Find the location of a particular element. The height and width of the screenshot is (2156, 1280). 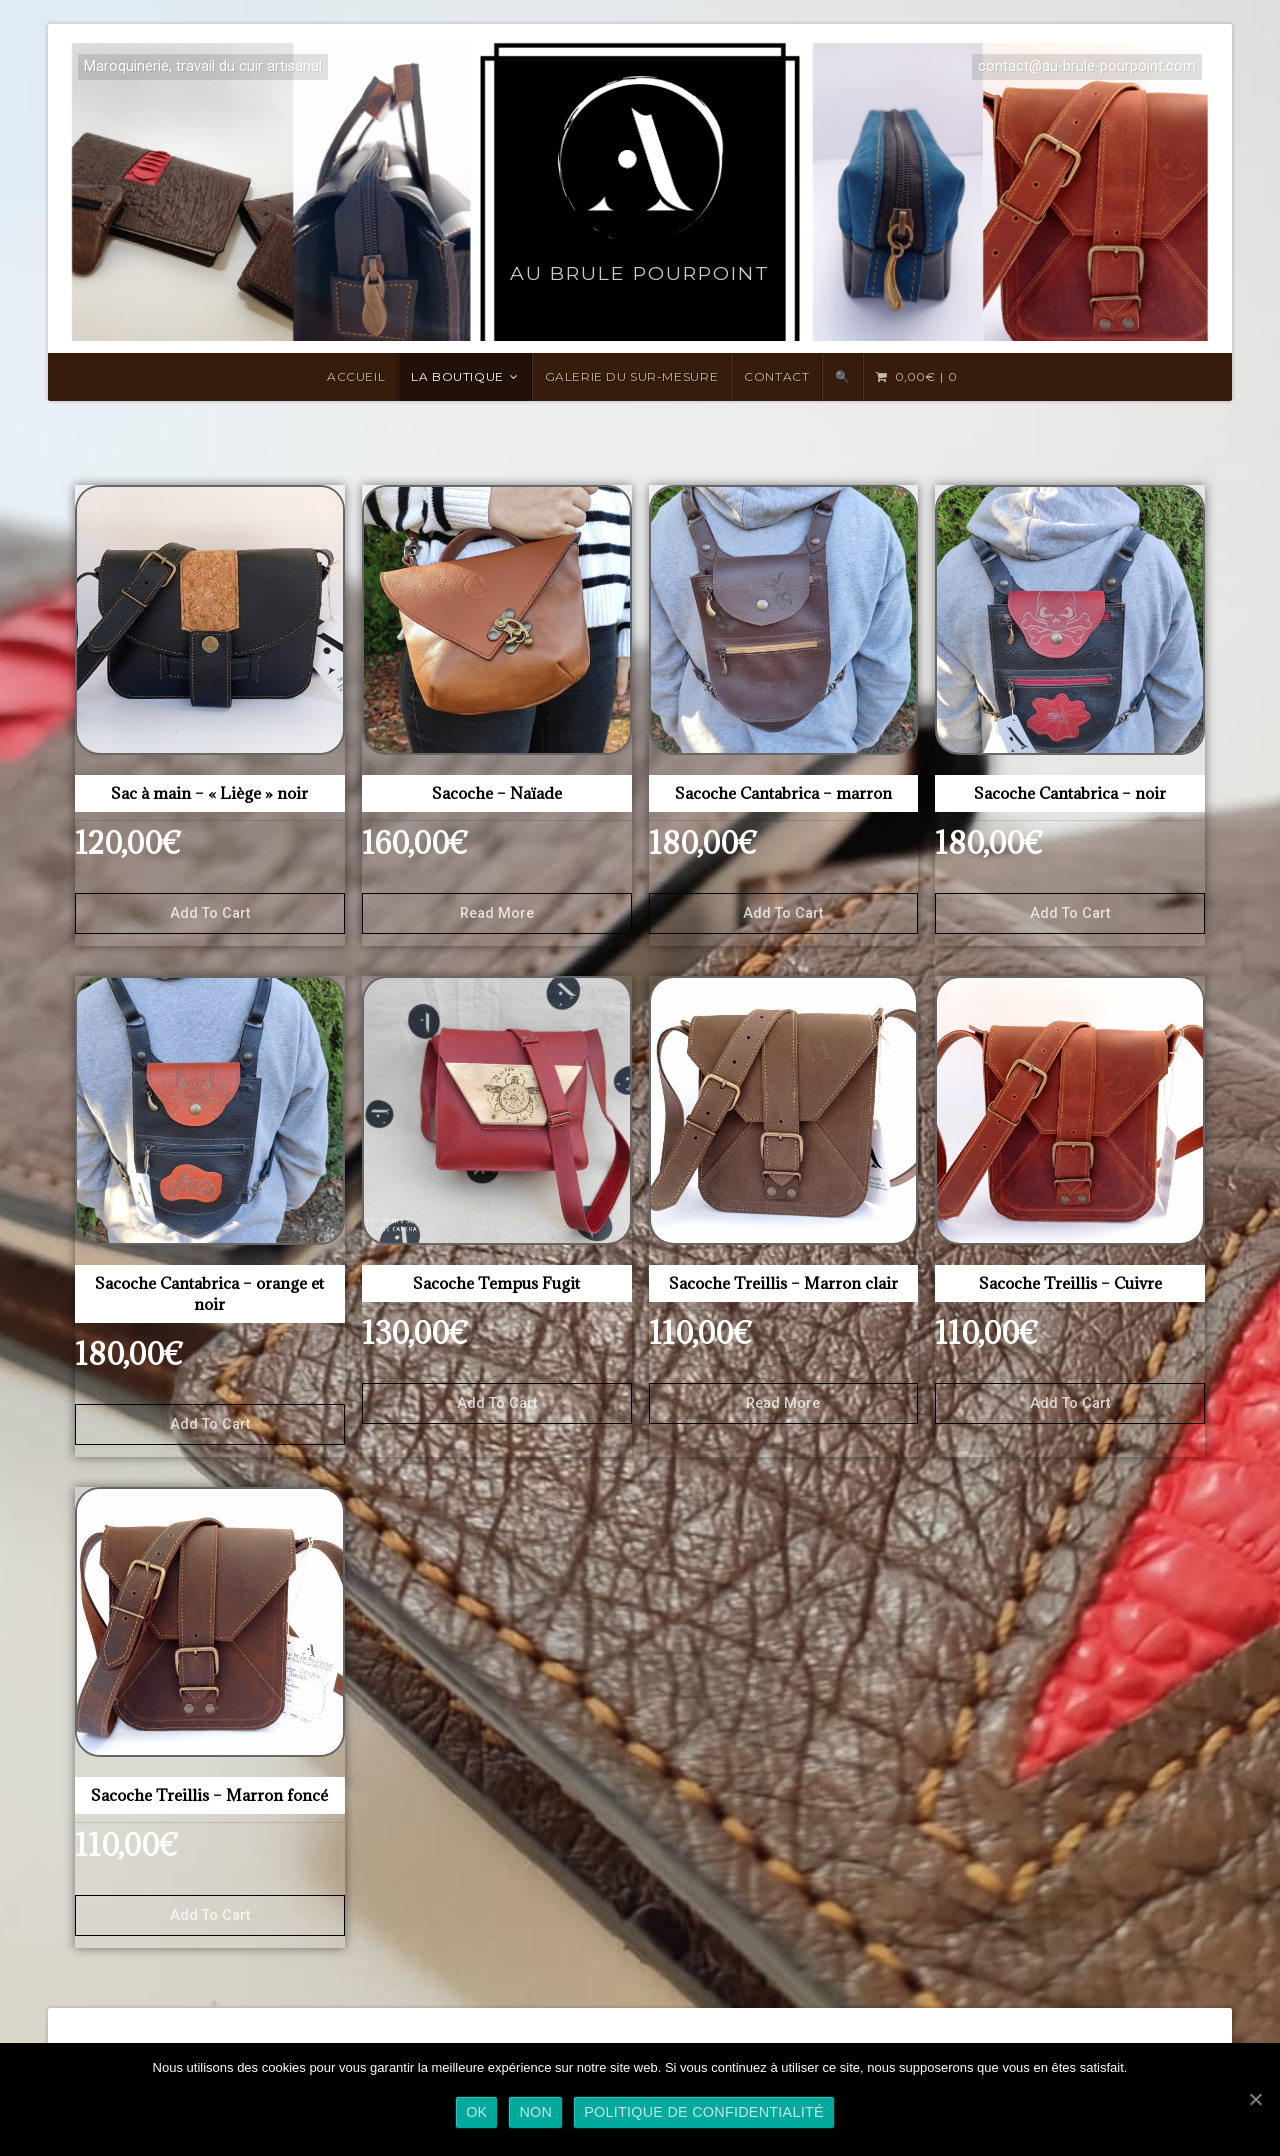

Read more [Read more about “Sacoche - Naïade”] is located at coordinates (497, 913).